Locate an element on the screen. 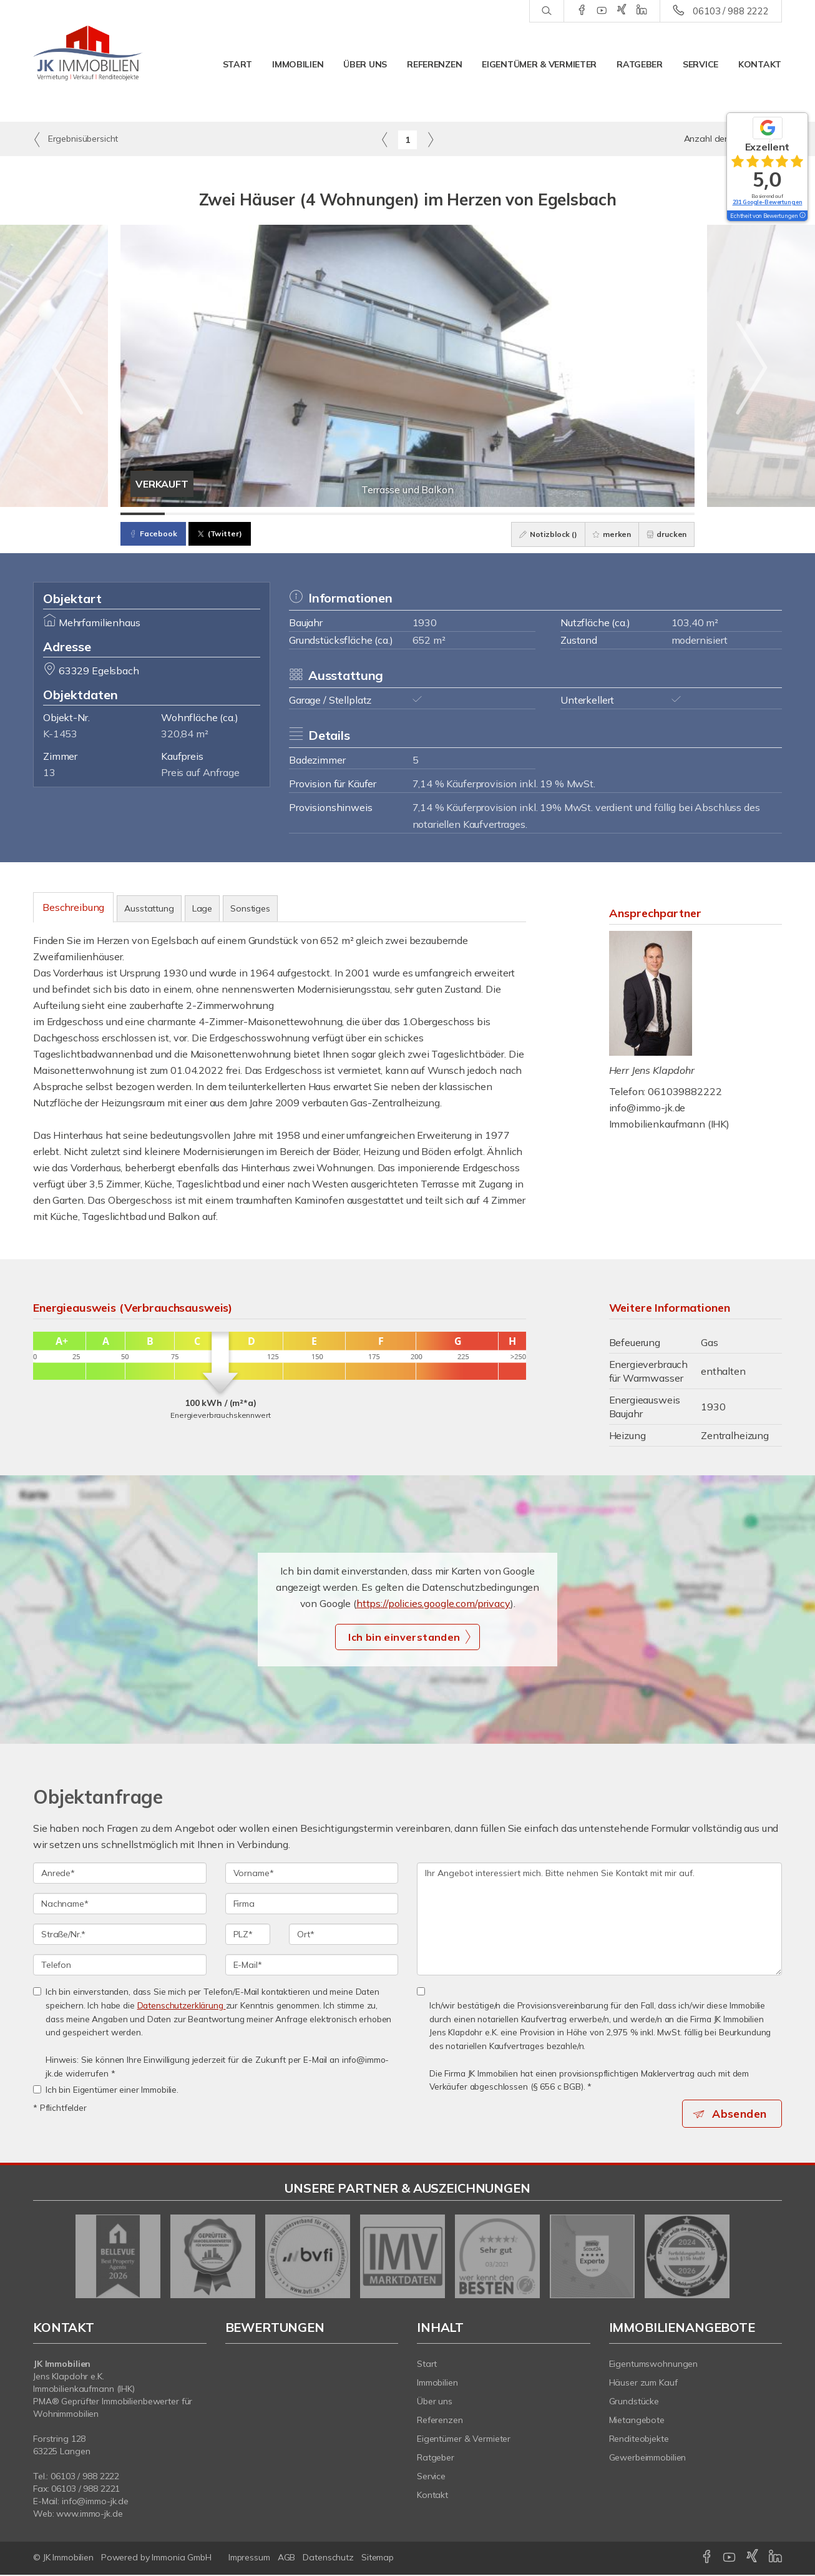 The image size is (815, 2576). Eigentumswohnungen is located at coordinates (653, 2365).